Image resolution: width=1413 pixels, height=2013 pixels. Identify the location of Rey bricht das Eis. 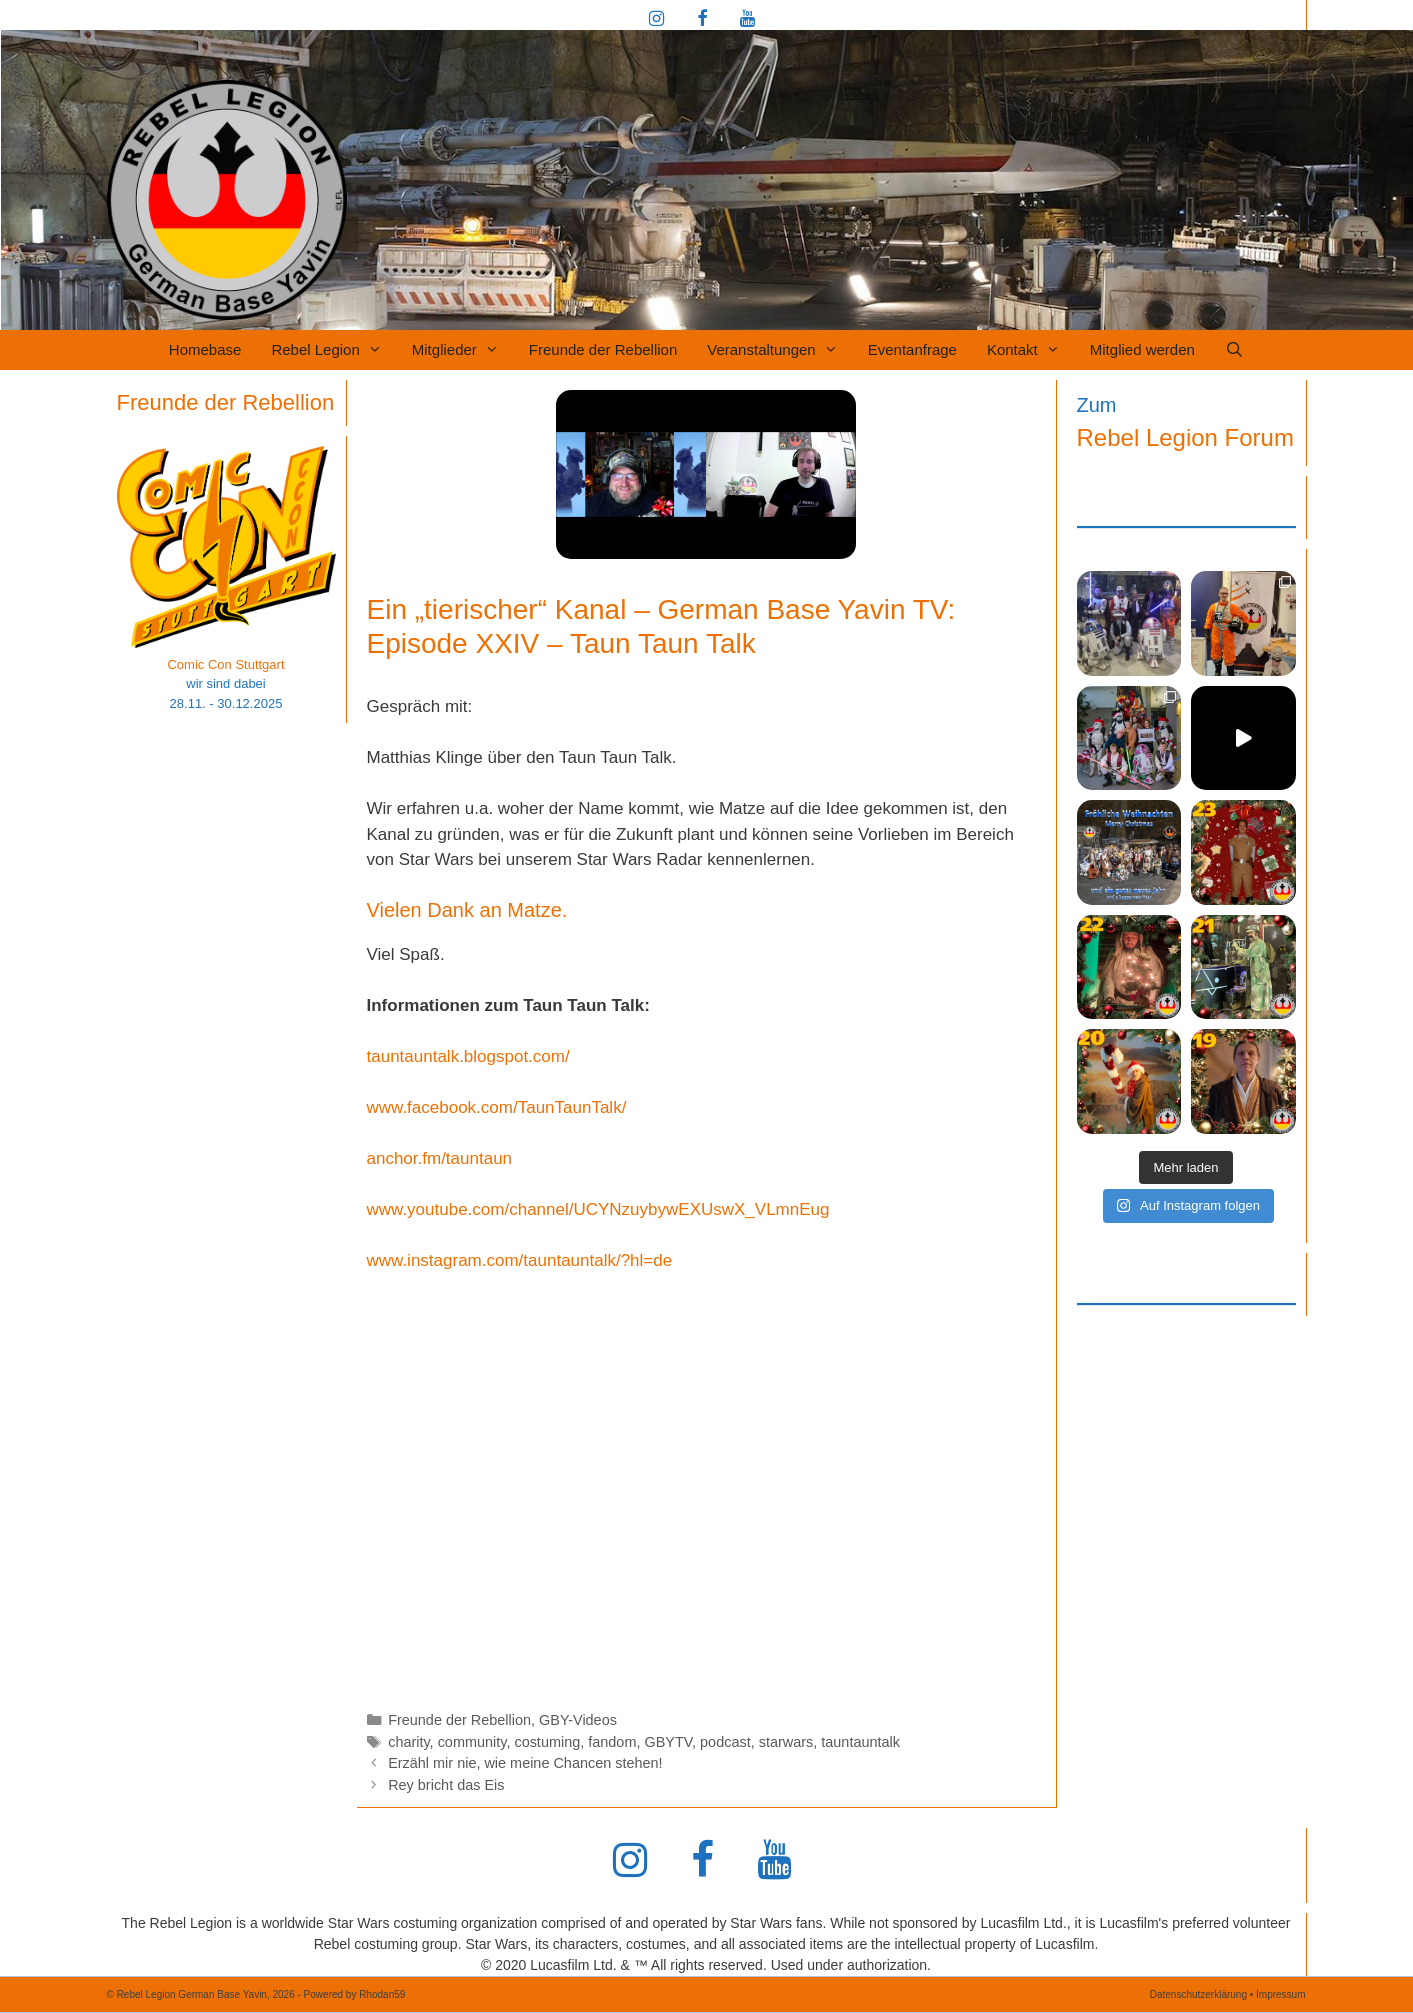
(446, 1785).